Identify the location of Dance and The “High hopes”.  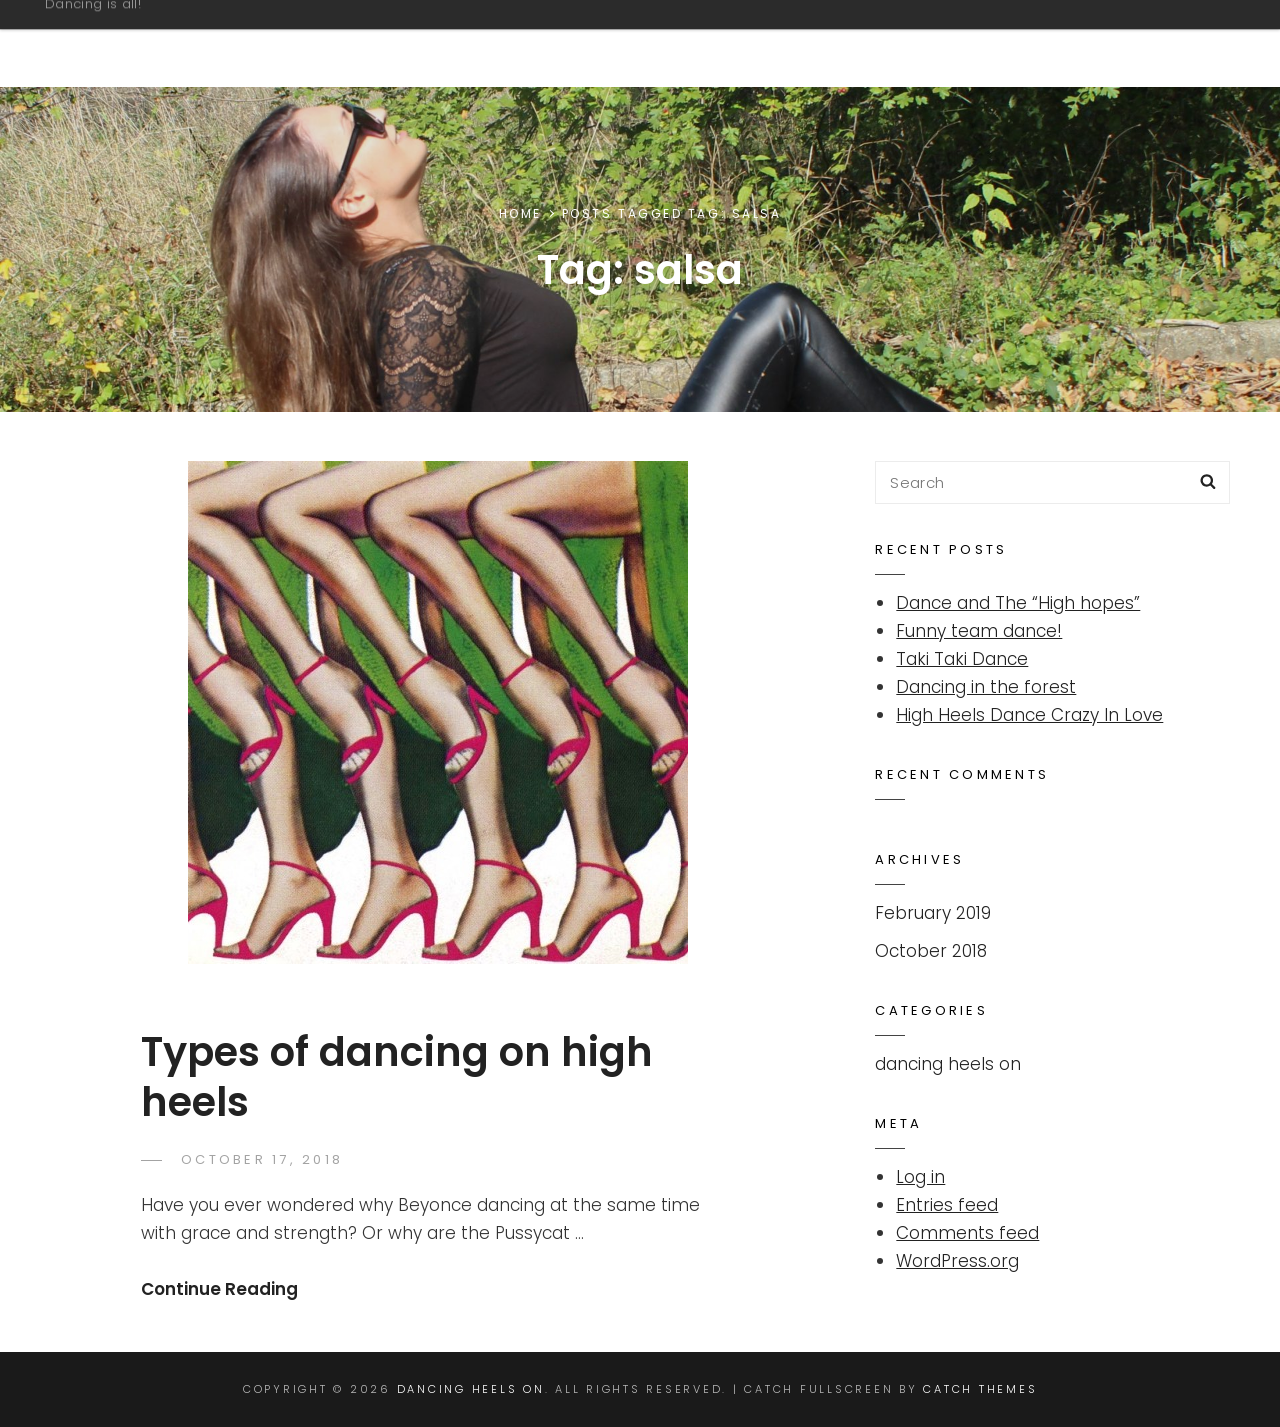
(1018, 603).